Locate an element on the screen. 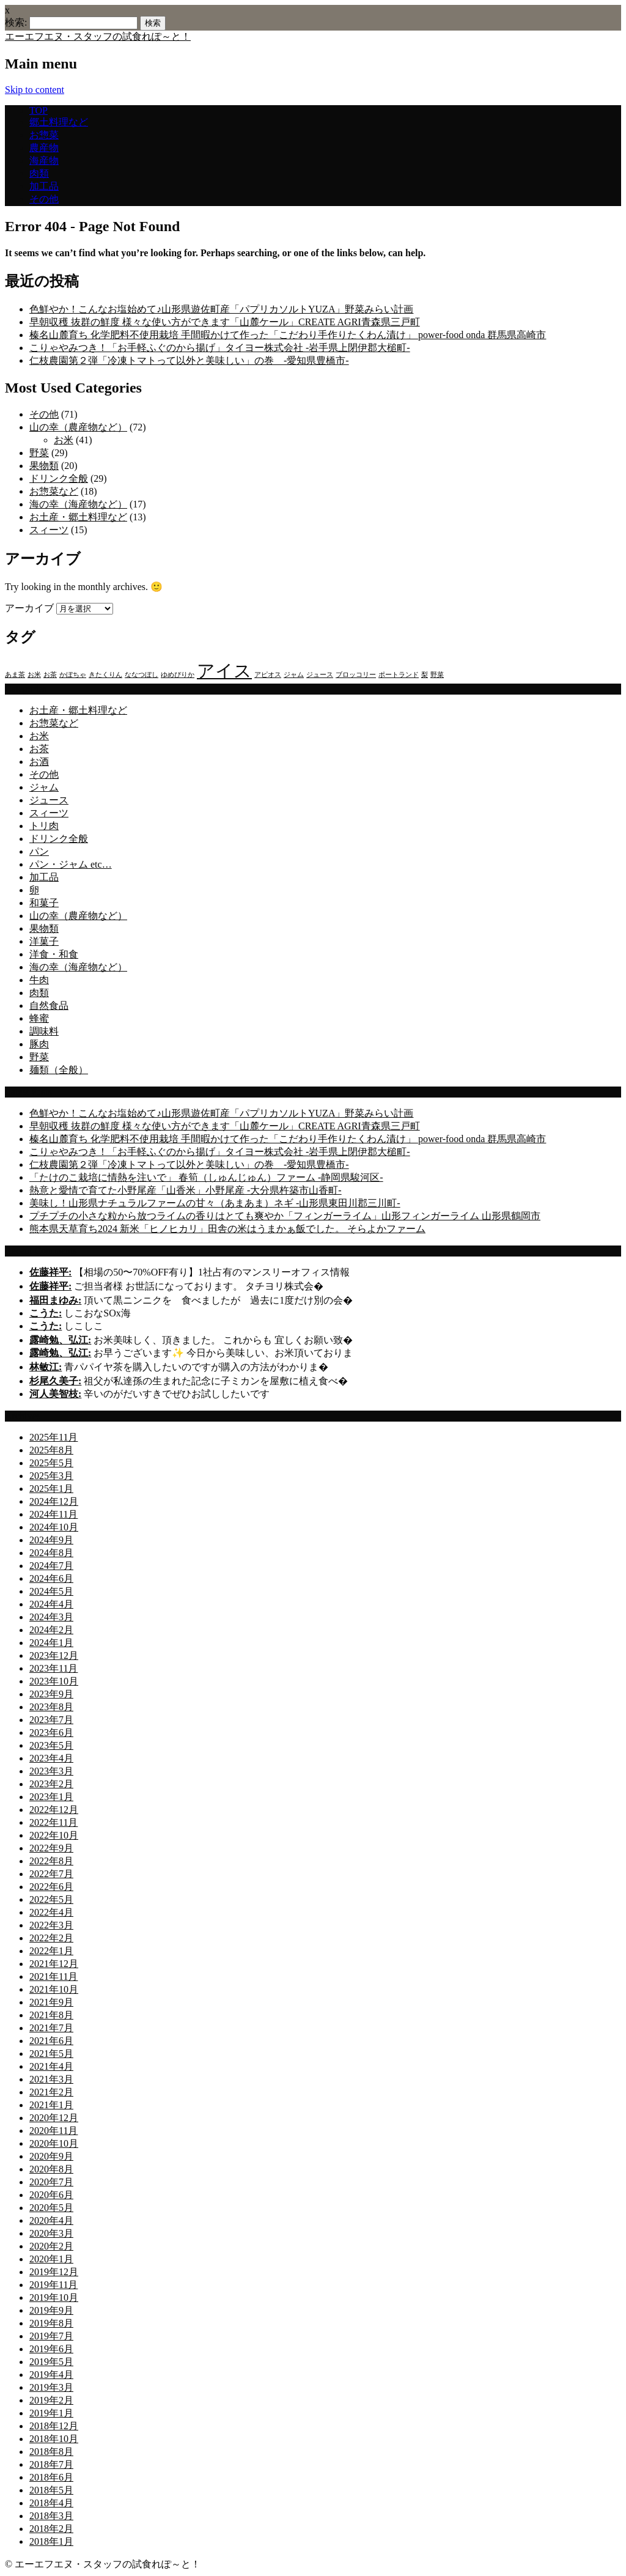 The image size is (626, 2576). 2019年3月 is located at coordinates (51, 2387).